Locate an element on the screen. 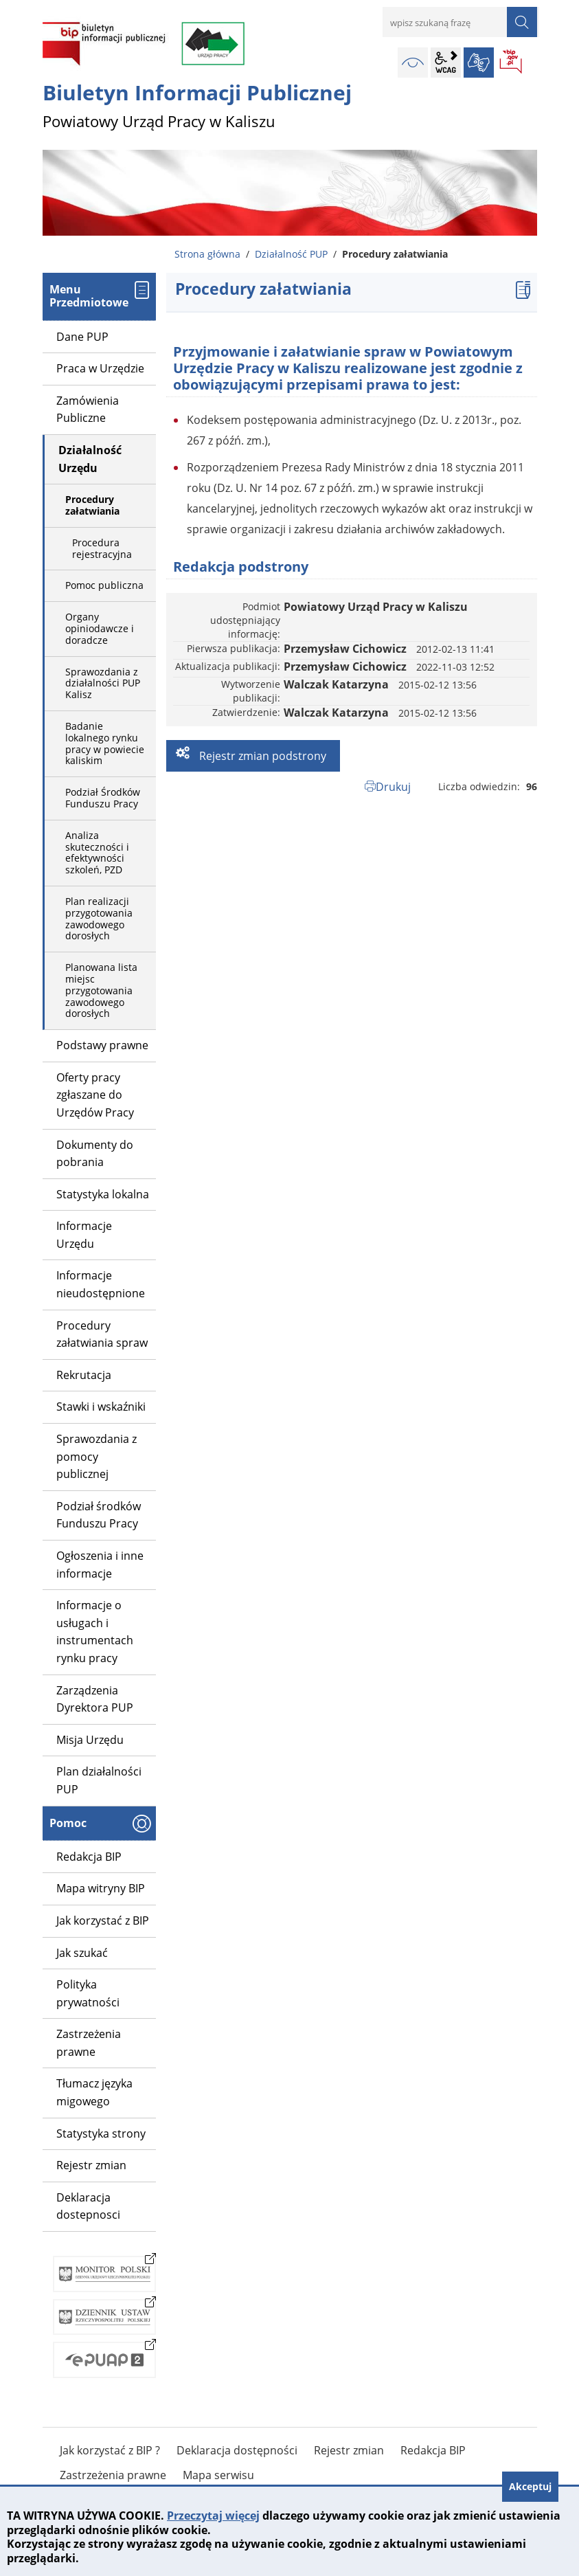 This screenshot has width=579, height=2576. Jak korzystać z BIP is located at coordinates (102, 1920).